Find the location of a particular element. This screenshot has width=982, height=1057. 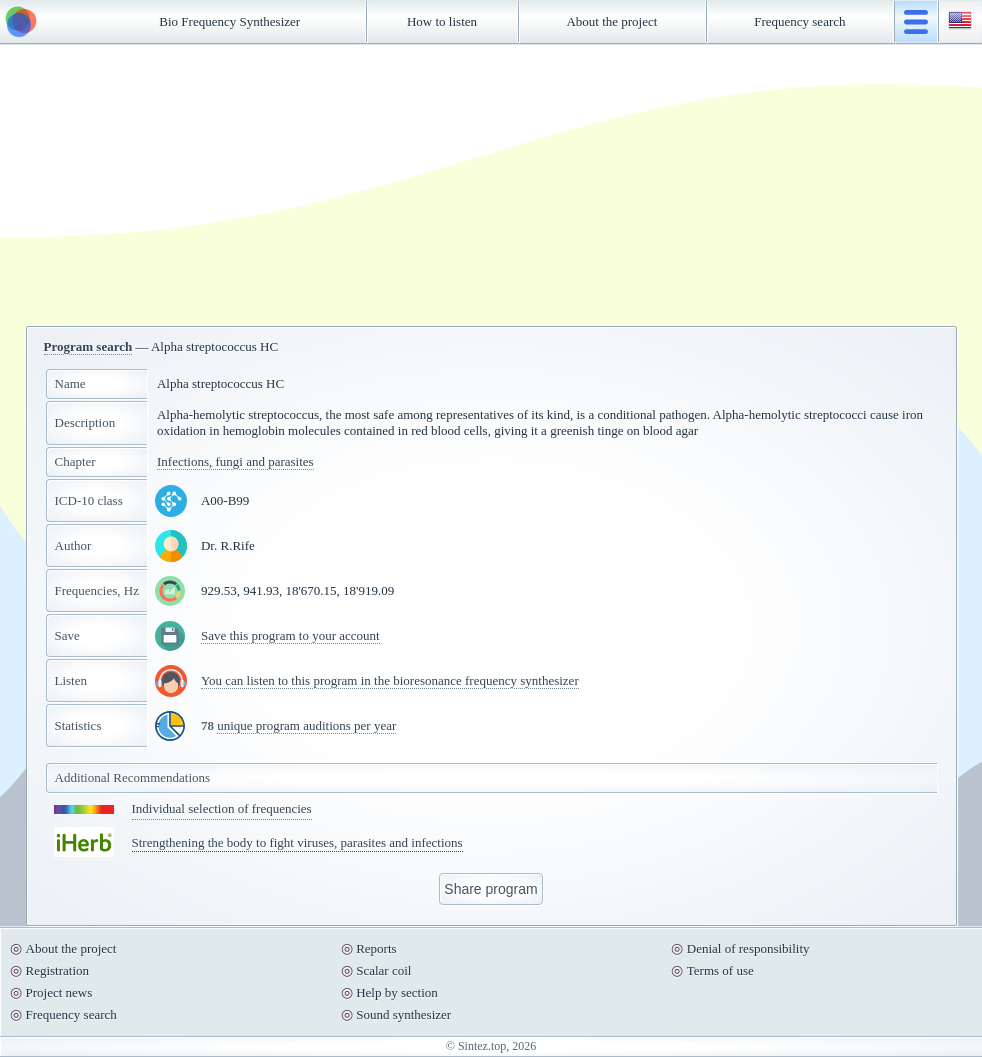

Frequency search is located at coordinates (799, 21).